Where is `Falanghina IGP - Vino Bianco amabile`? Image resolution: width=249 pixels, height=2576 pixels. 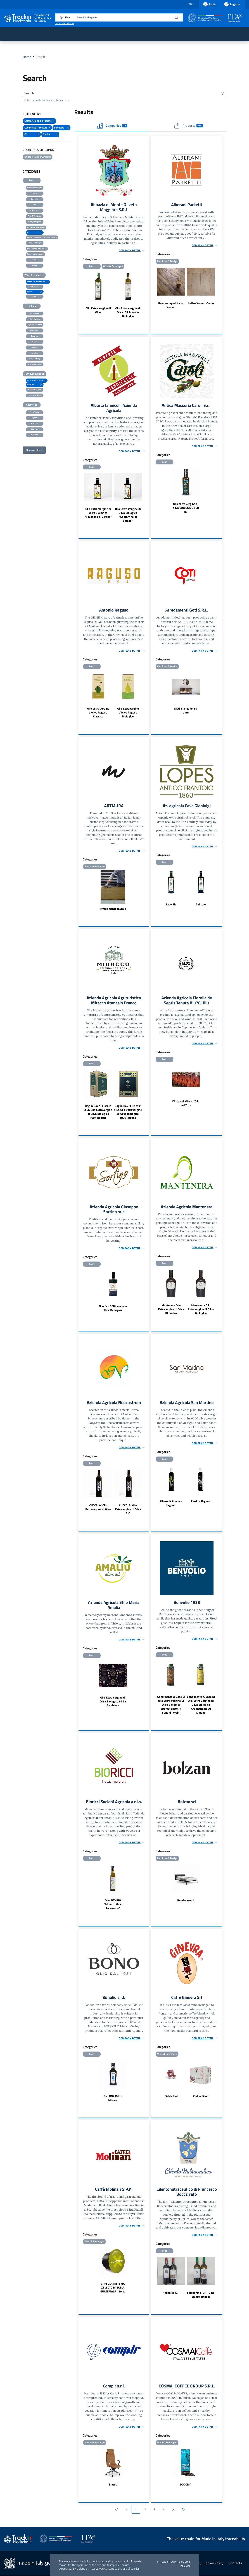 Falanghina IGP - Vino Bianco amabile is located at coordinates (200, 2295).